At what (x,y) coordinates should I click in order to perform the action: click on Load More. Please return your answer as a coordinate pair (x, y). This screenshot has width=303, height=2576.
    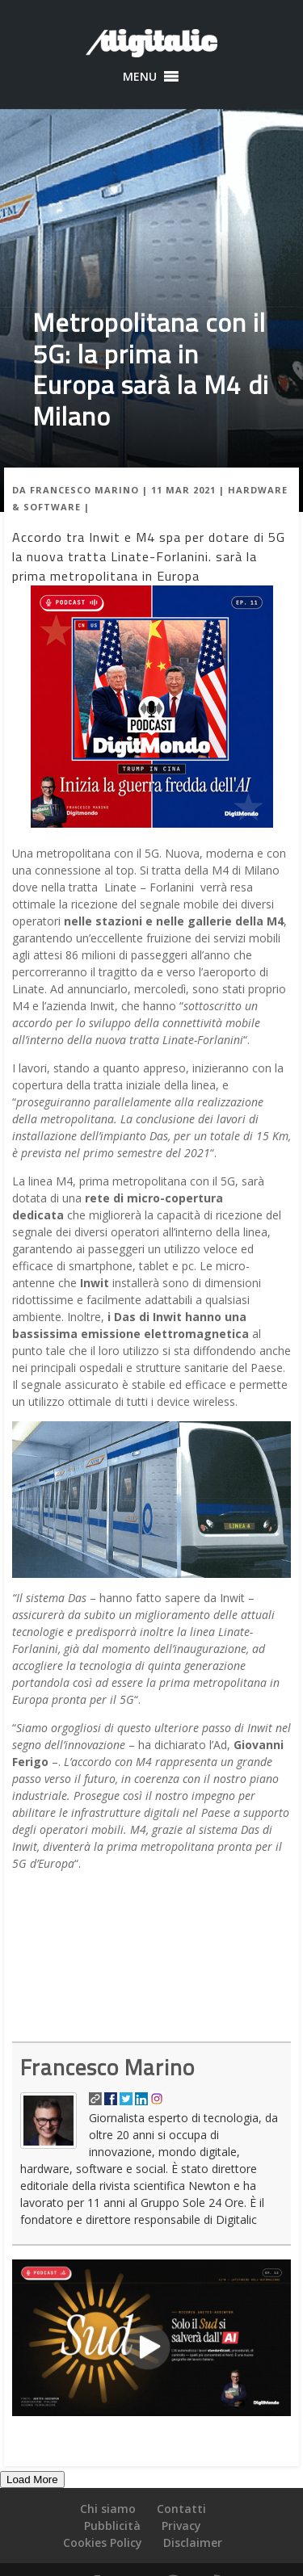
    Looking at the image, I should click on (32, 2479).